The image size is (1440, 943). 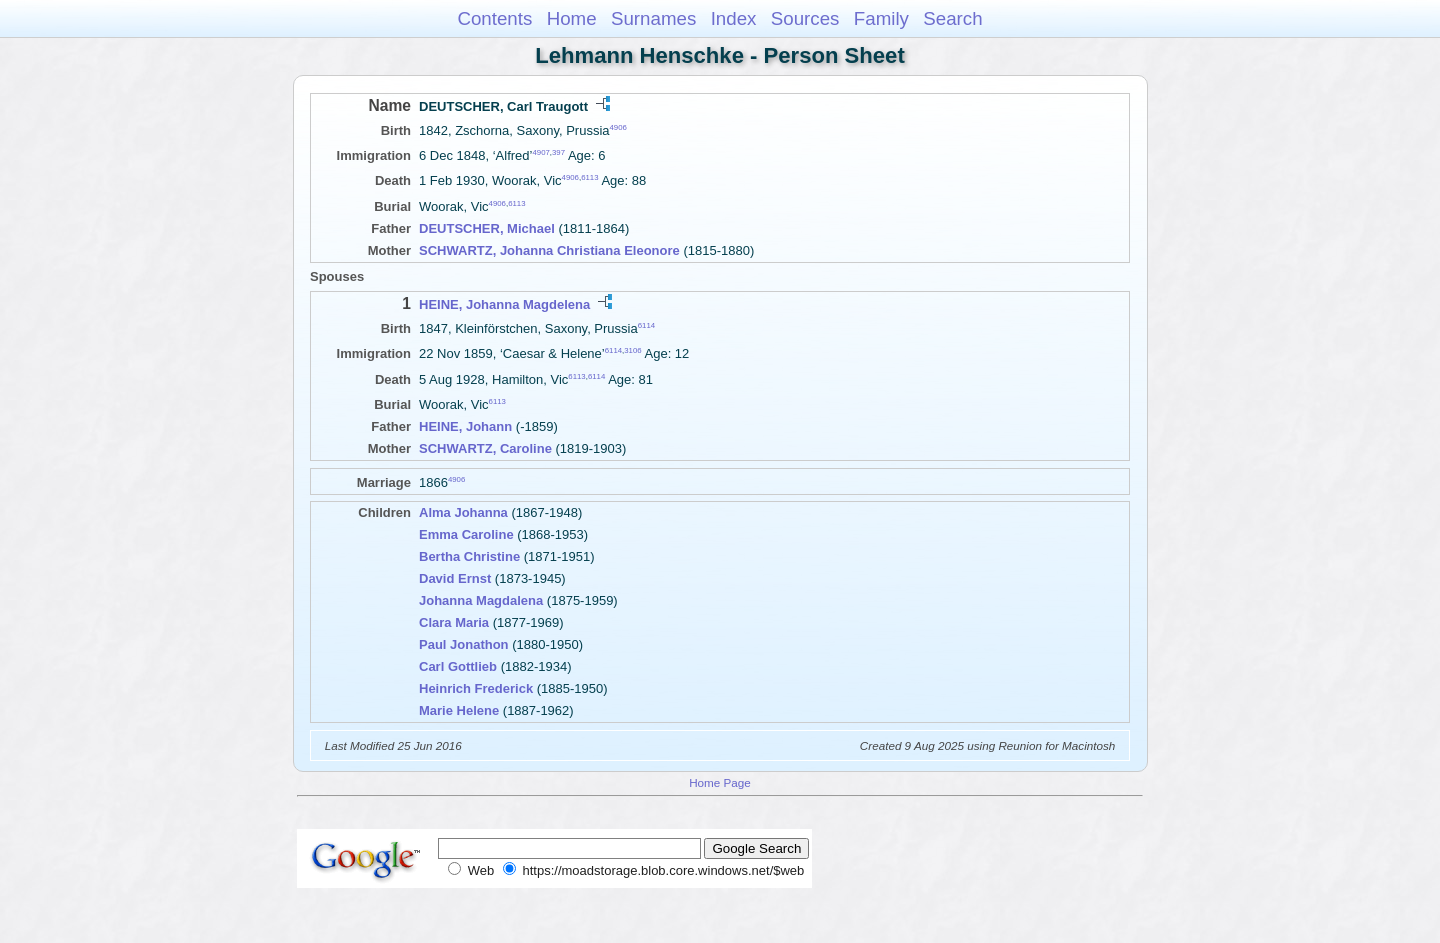 I want to click on 3106, so click(x=632, y=350).